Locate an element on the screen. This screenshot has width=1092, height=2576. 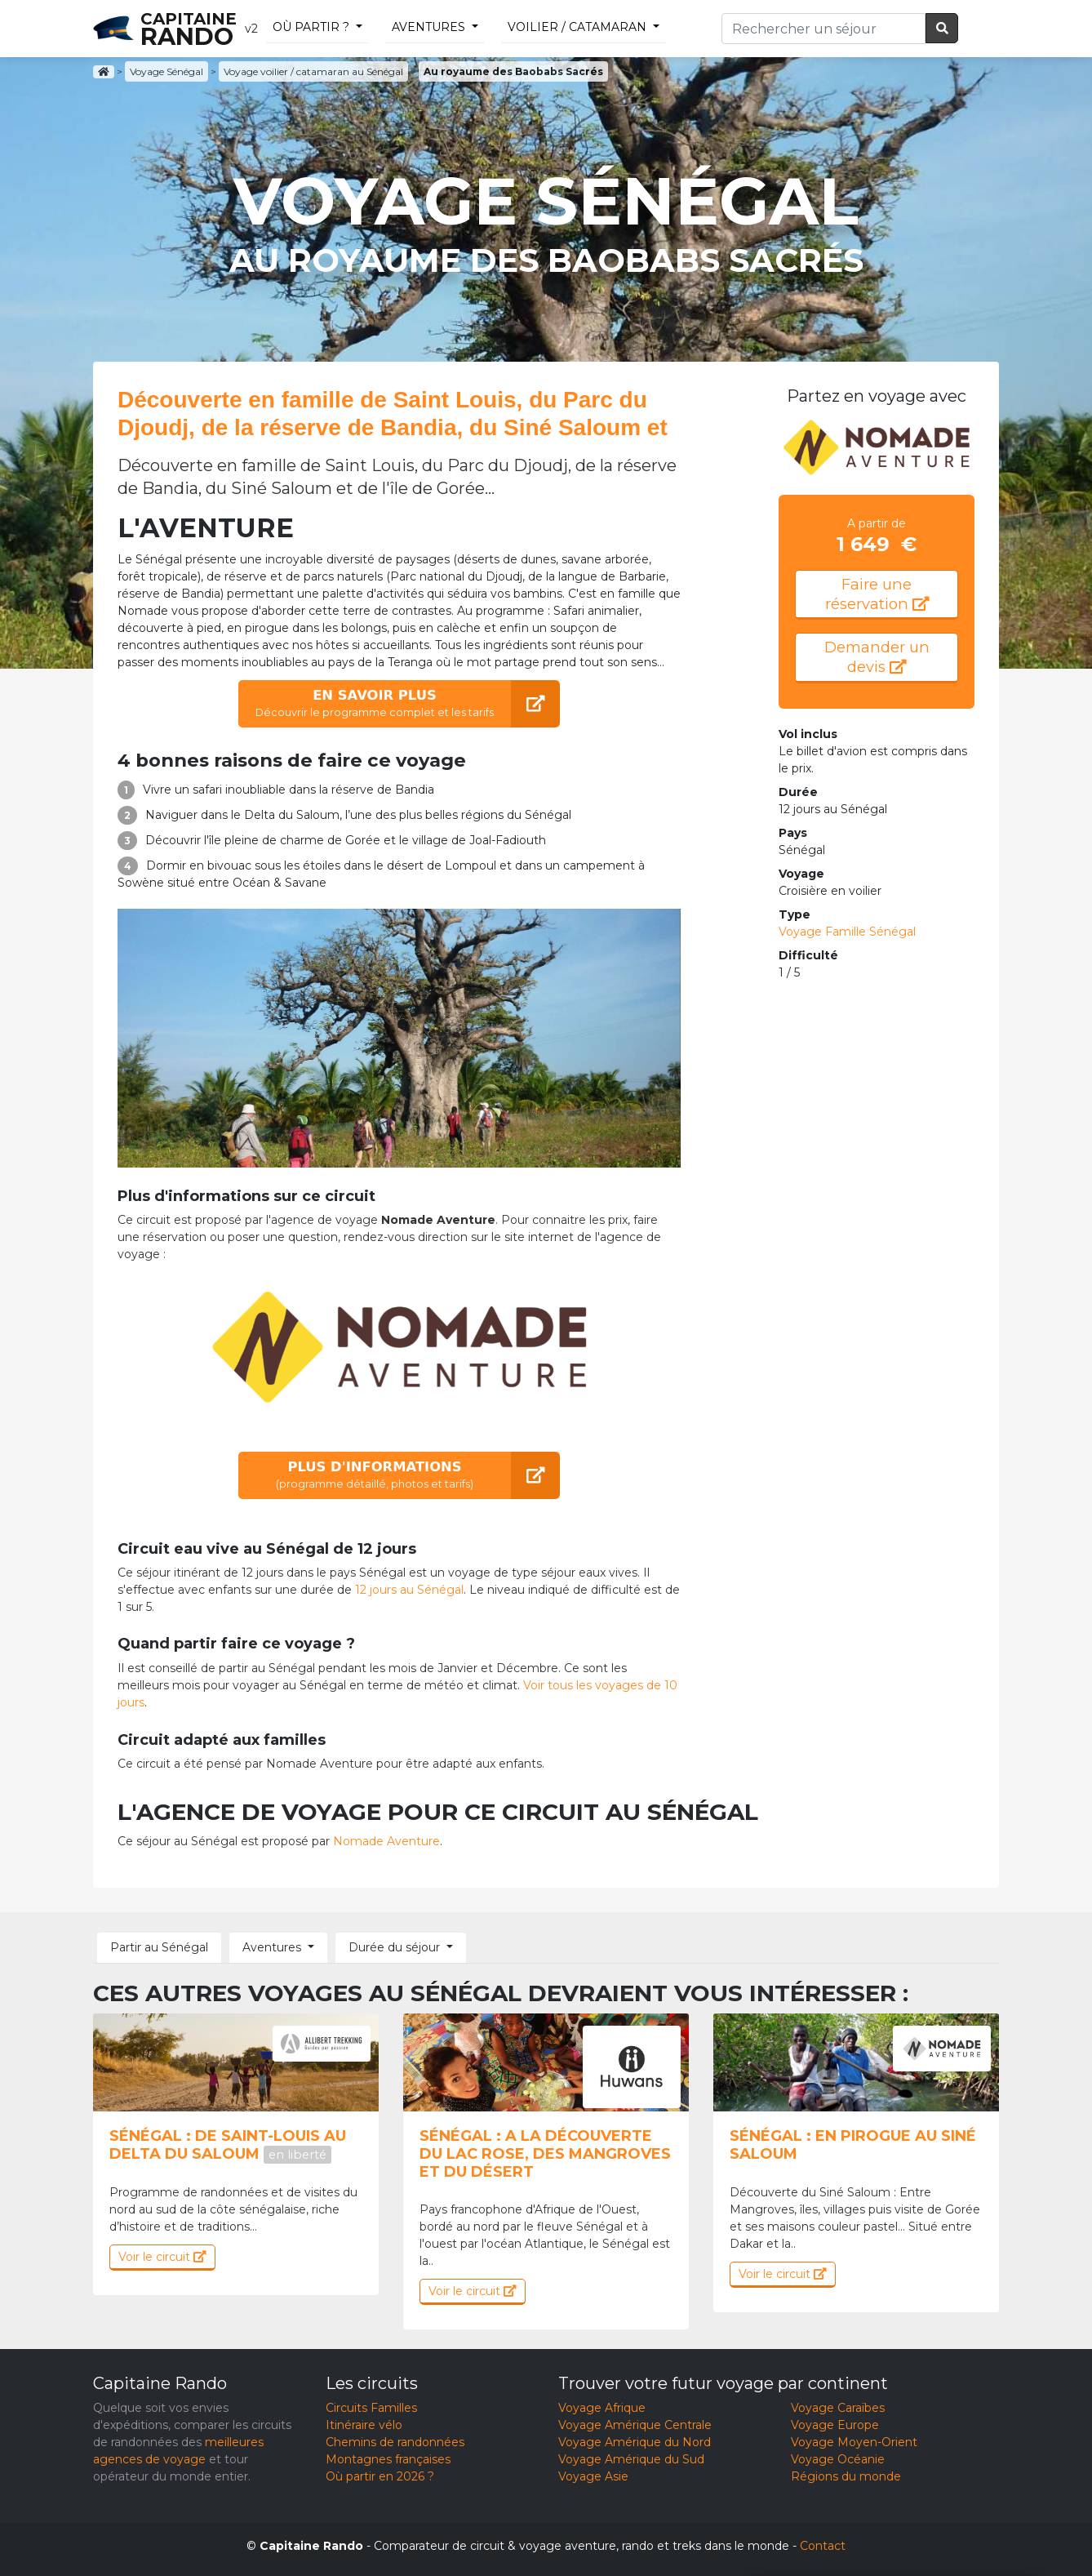
12 jours au Sénégal is located at coordinates (409, 1589).